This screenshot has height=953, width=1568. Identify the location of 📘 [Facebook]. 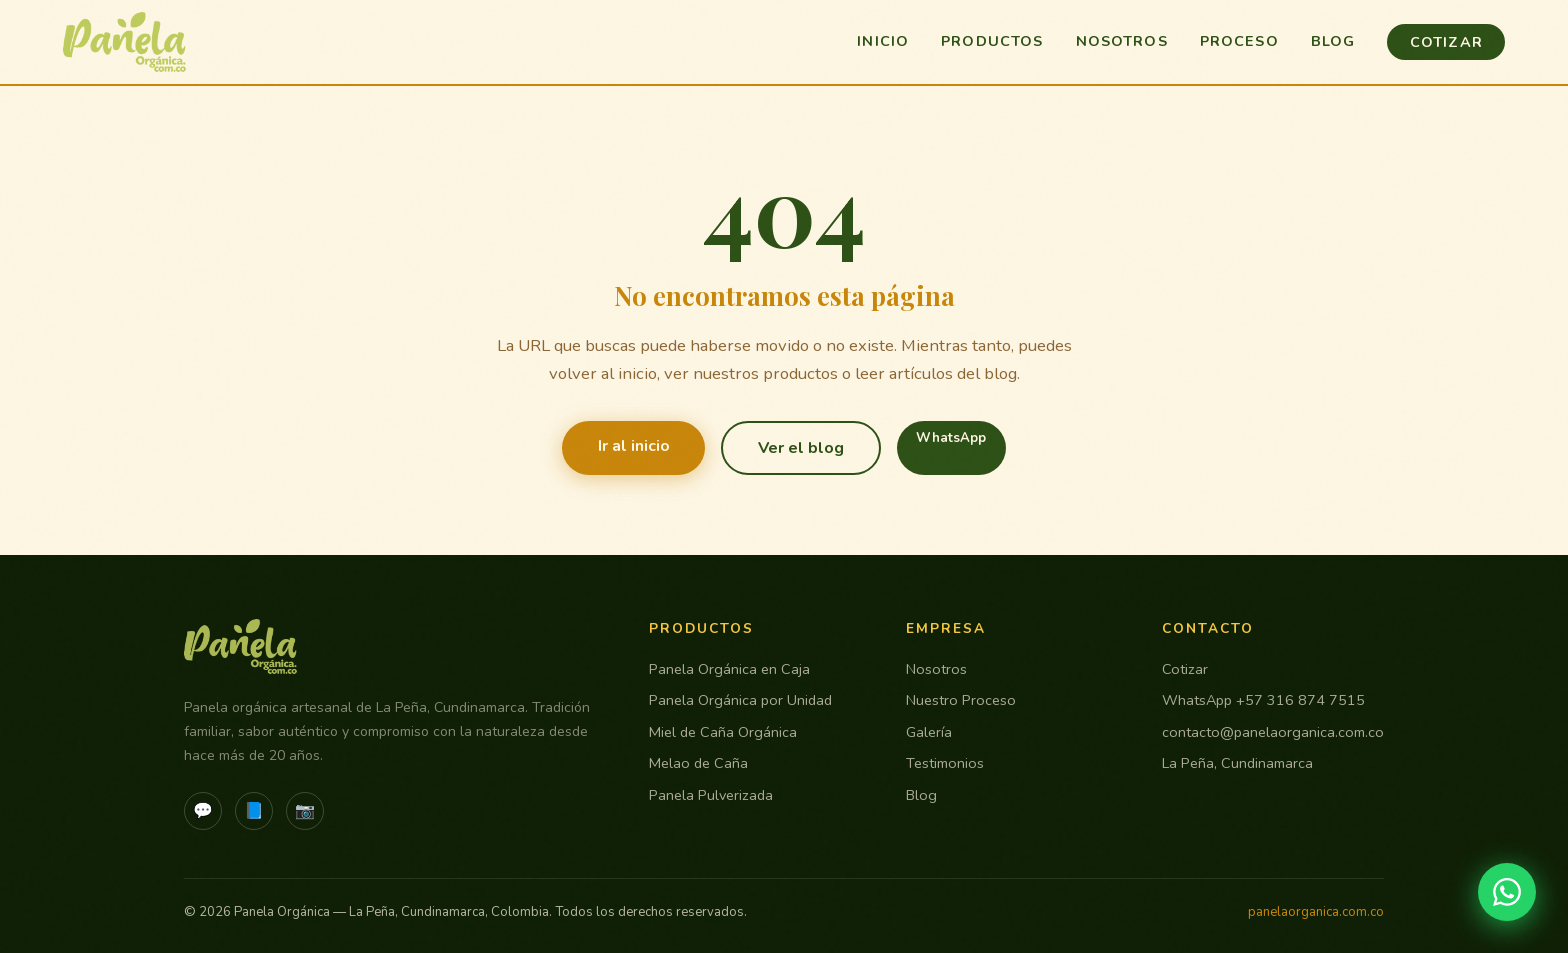
(254, 811).